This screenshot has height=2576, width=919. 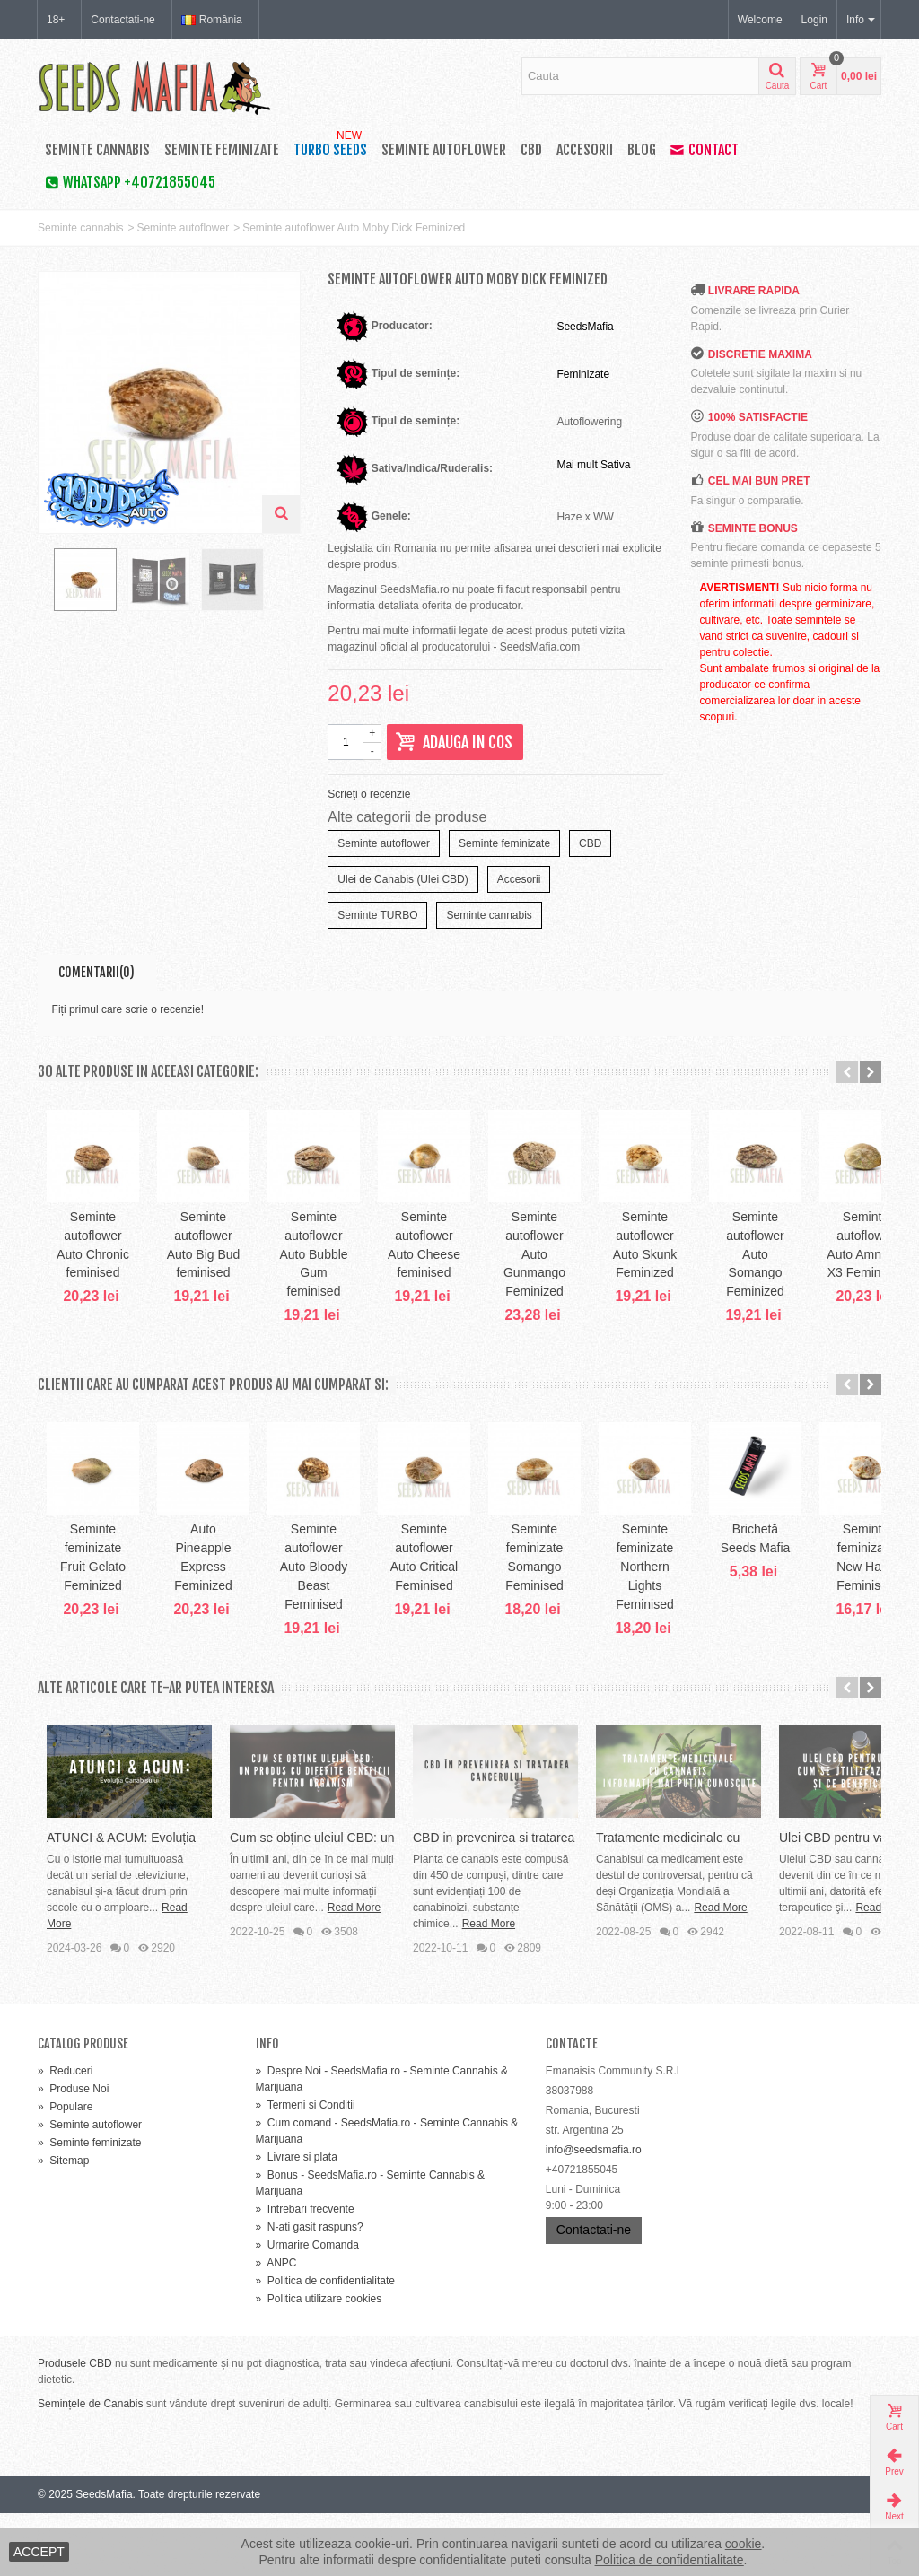 I want to click on Bonus - SeedsMafia.ro - Seminte Cannabis & Marijuana, so click(x=370, y=2245).